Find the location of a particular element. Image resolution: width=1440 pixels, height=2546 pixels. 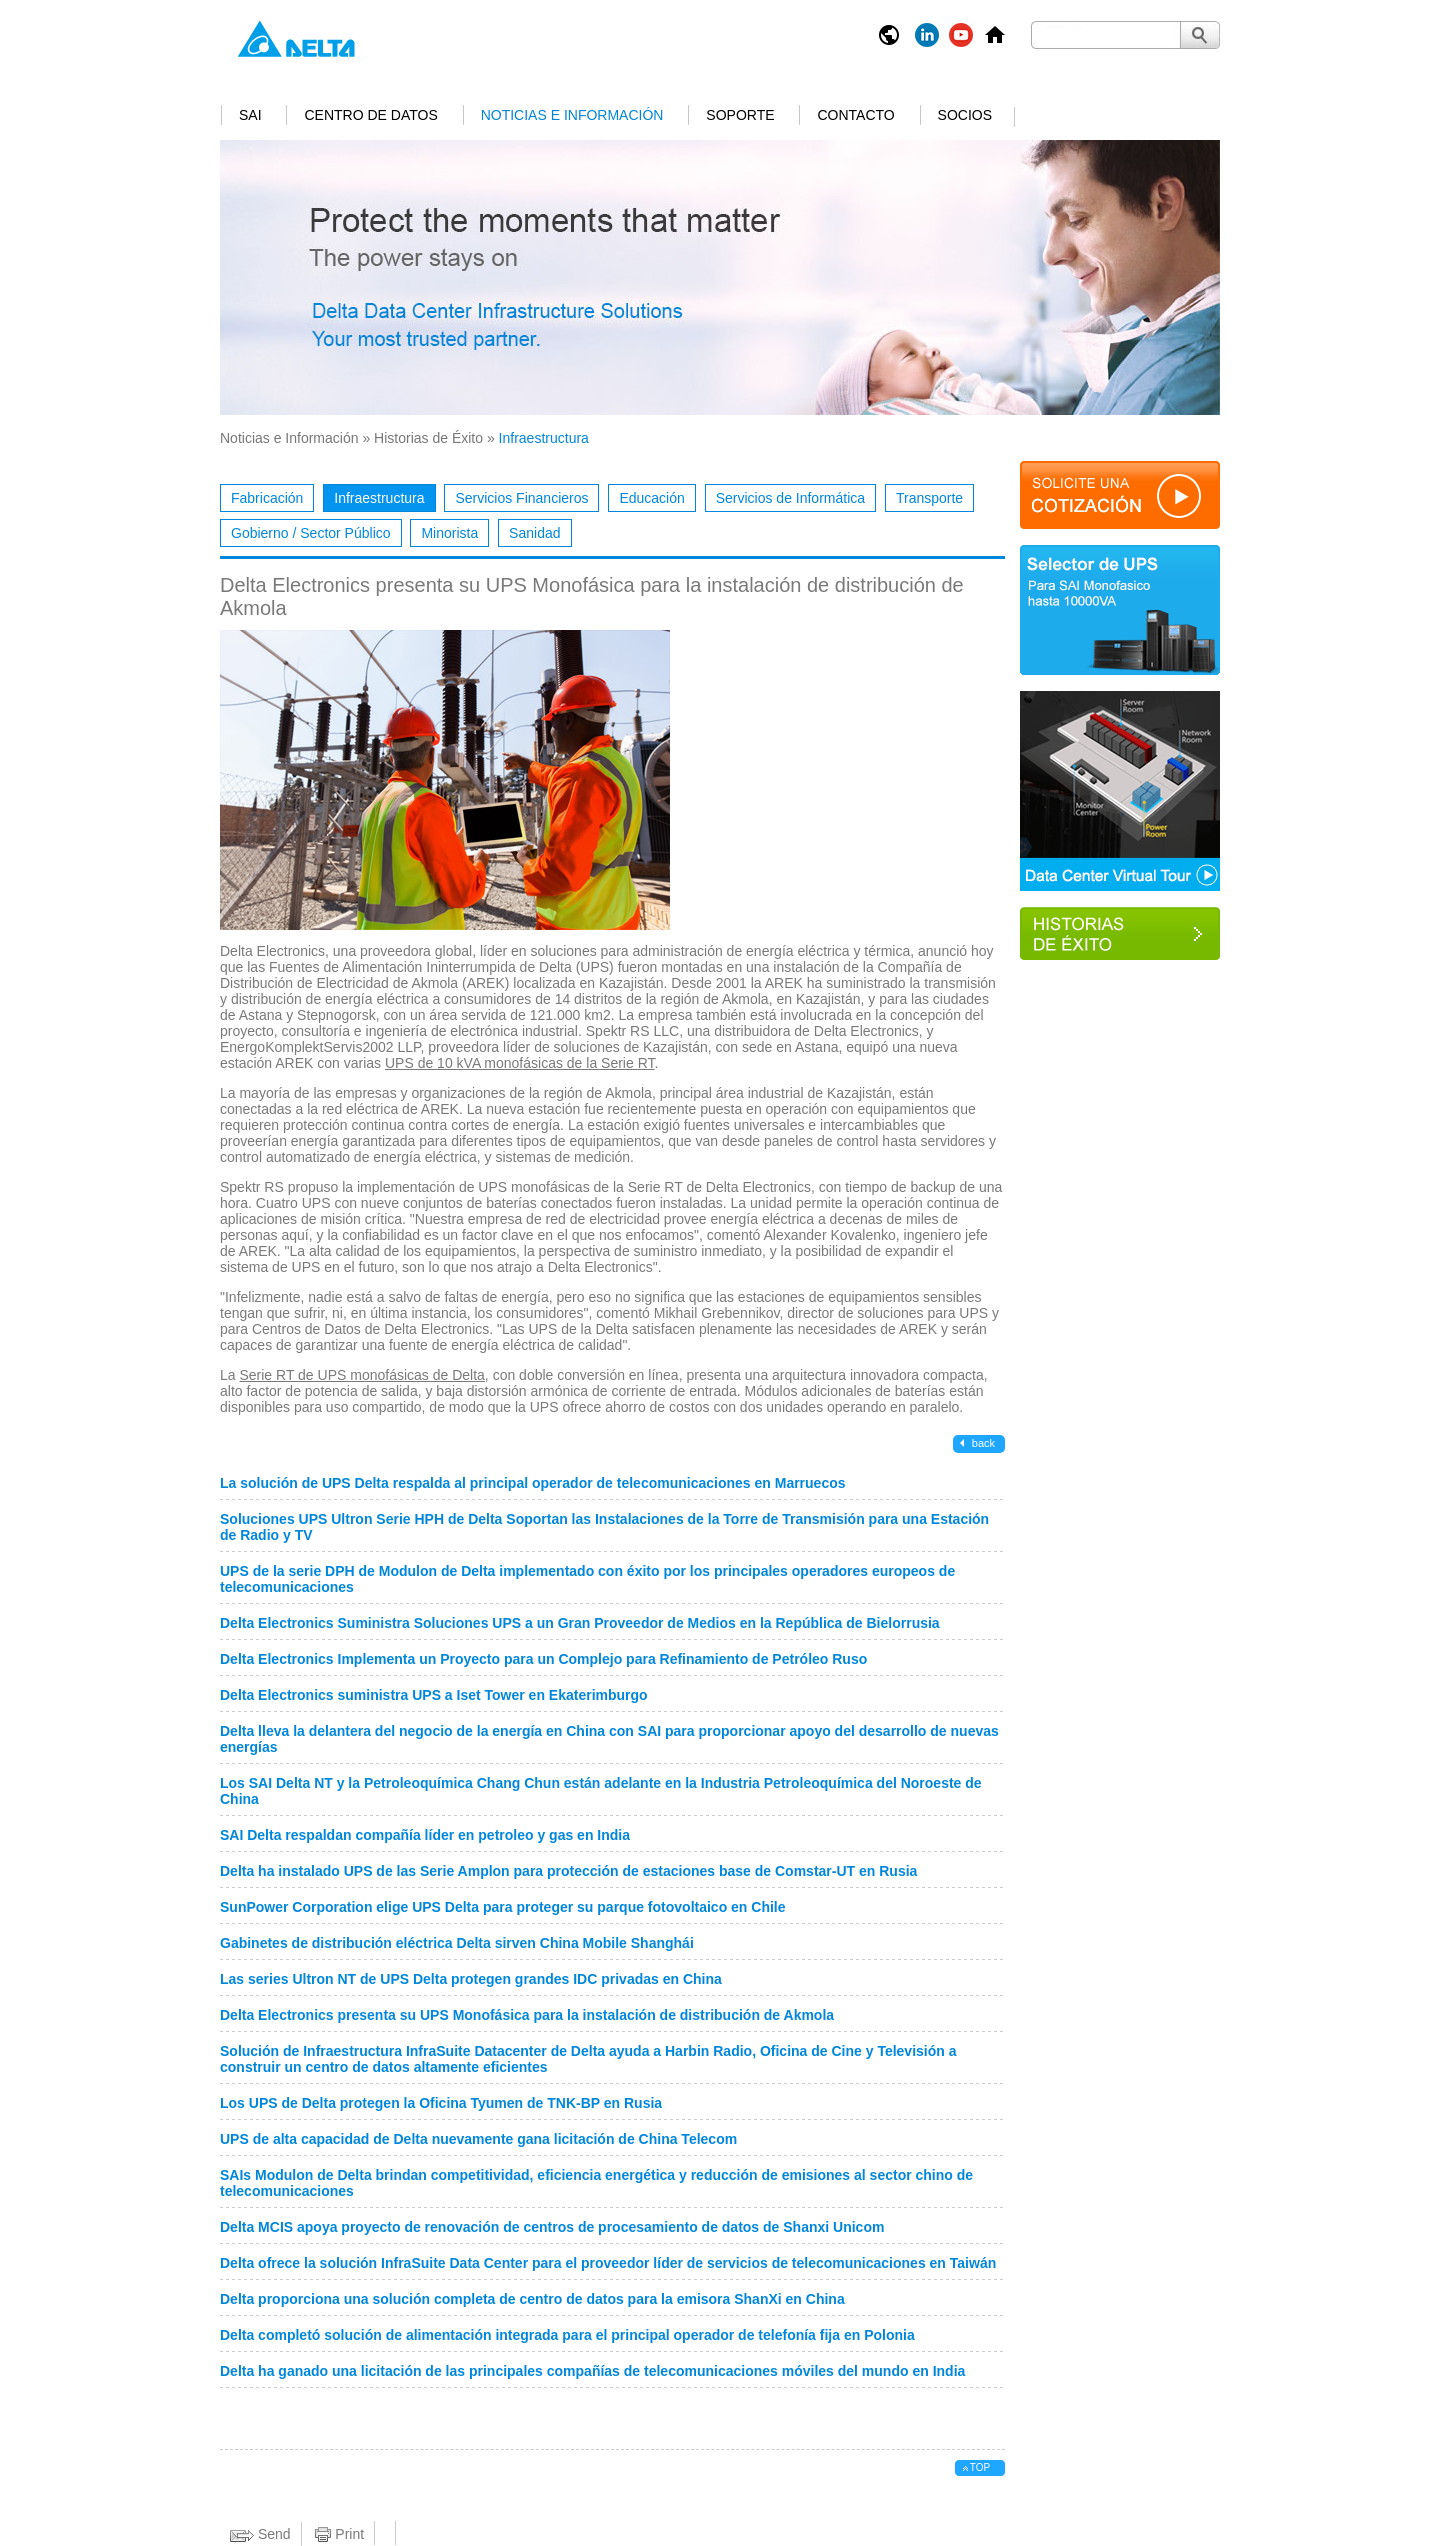

top is located at coordinates (980, 2467).